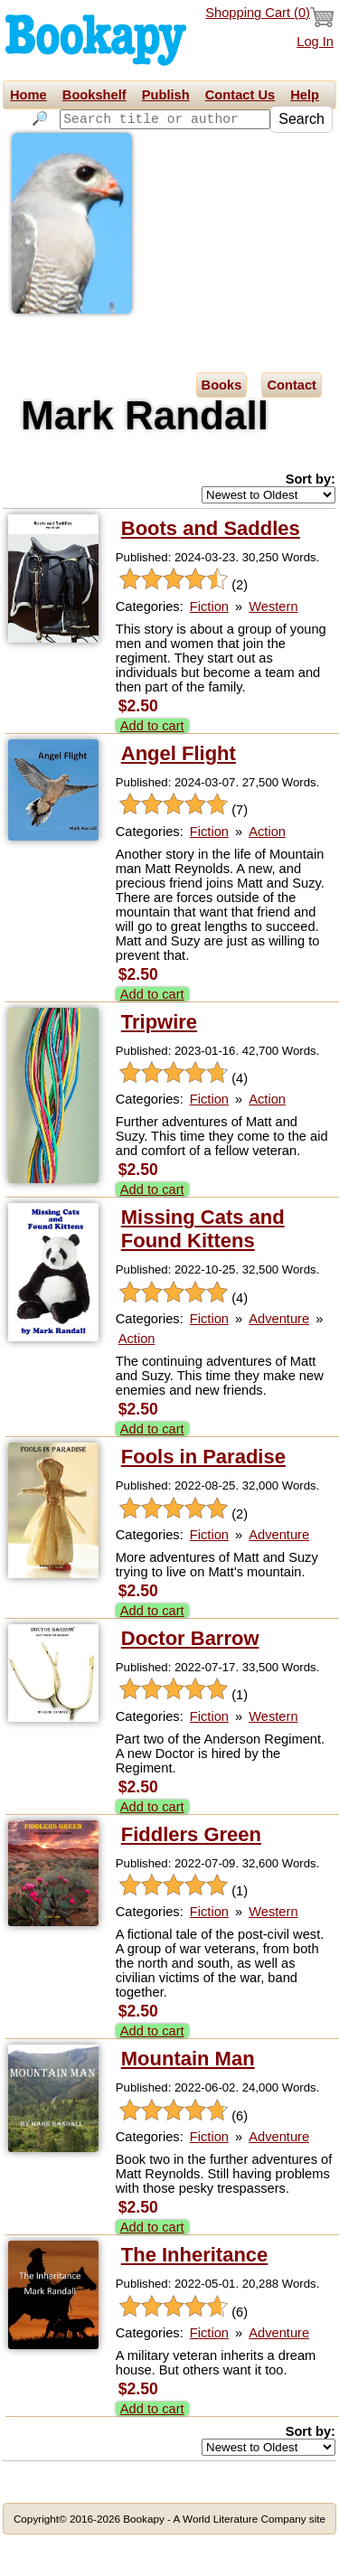  Describe the element at coordinates (222, 424) in the screenshot. I see `Books` at that location.